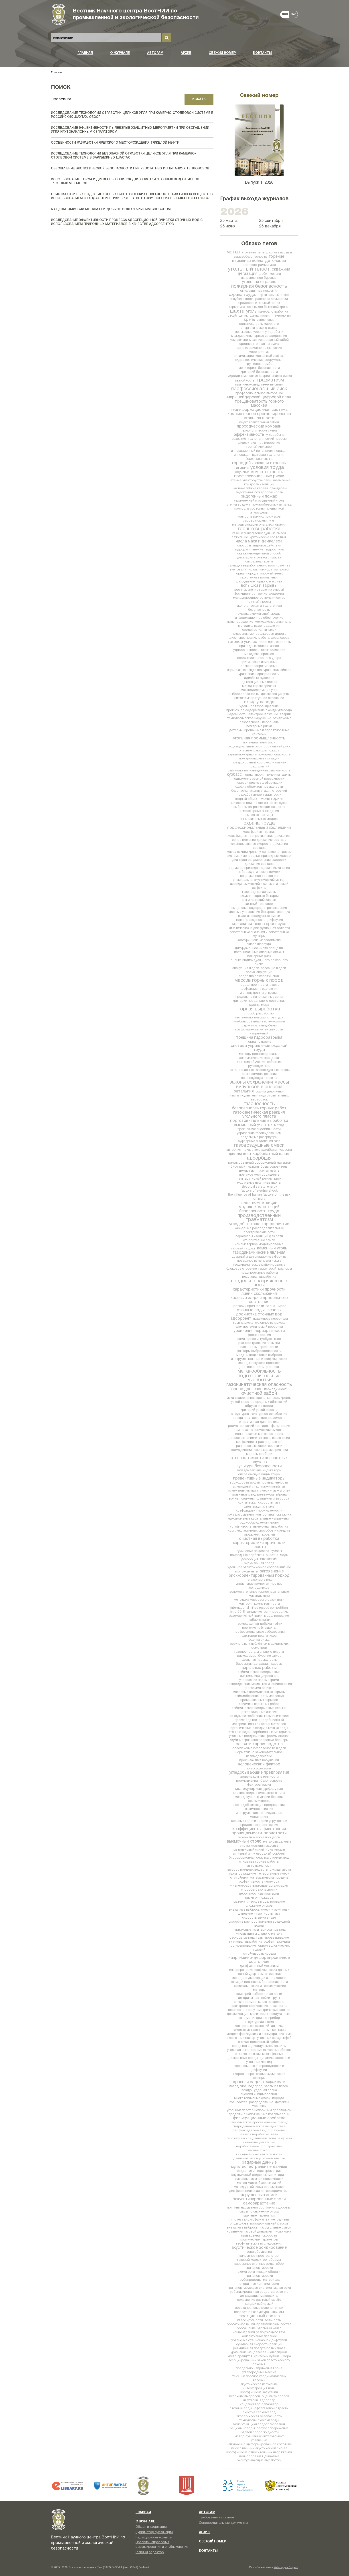  Describe the element at coordinates (274, 1438) in the screenshot. I see `степень извлечения` at that location.